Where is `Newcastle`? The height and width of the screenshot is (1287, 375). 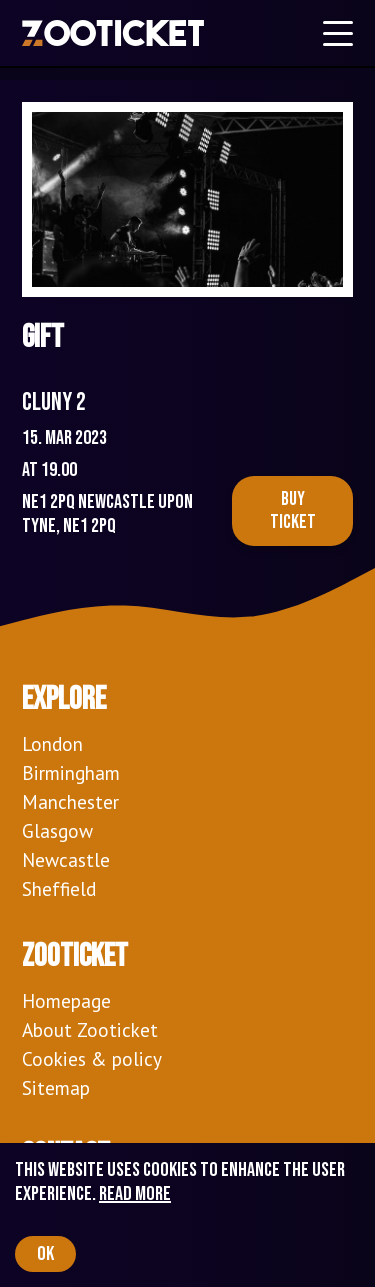 Newcastle is located at coordinates (66, 859).